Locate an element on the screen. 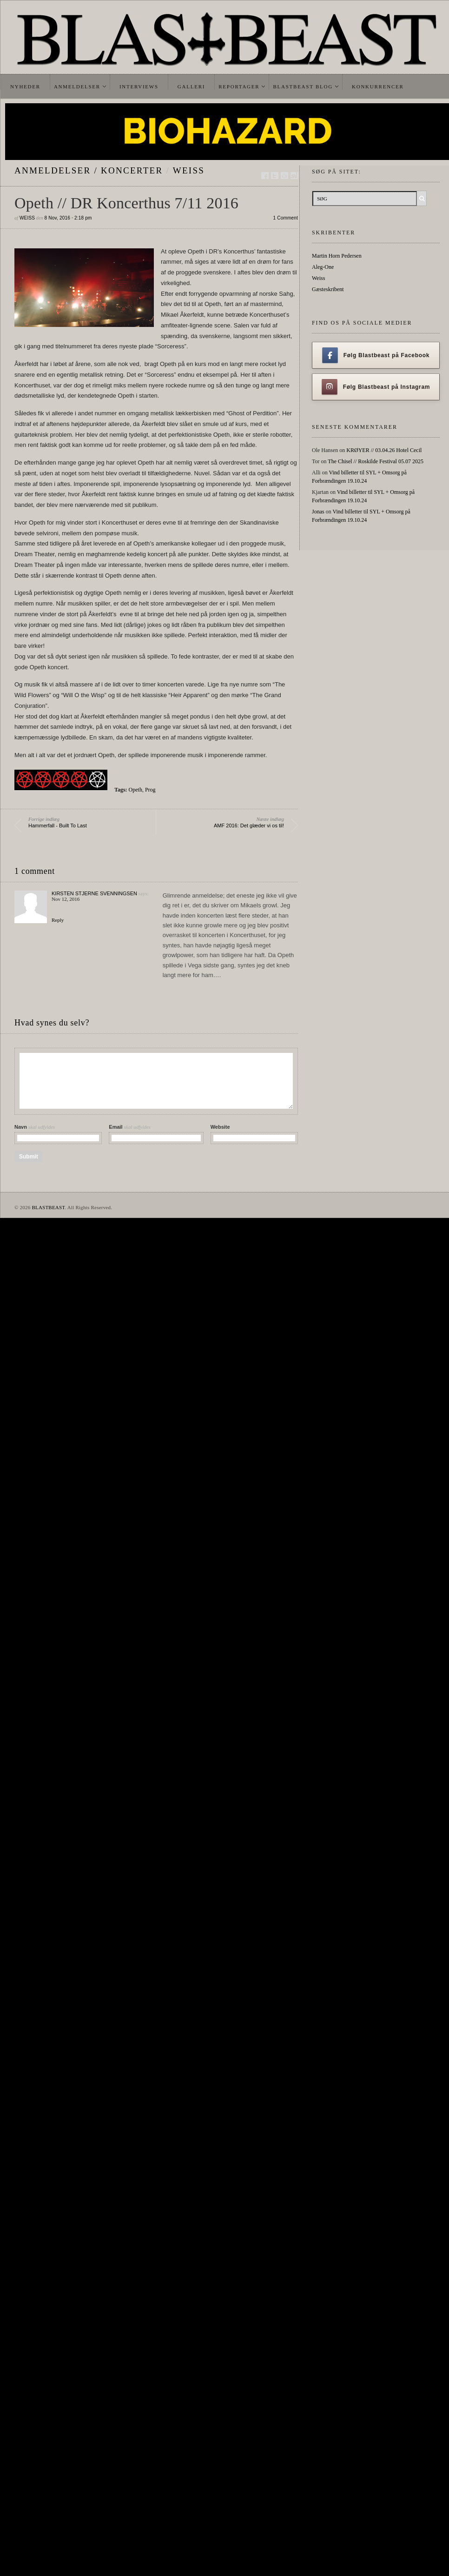 The width and height of the screenshot is (449, 2576). Weiss is located at coordinates (189, 170).